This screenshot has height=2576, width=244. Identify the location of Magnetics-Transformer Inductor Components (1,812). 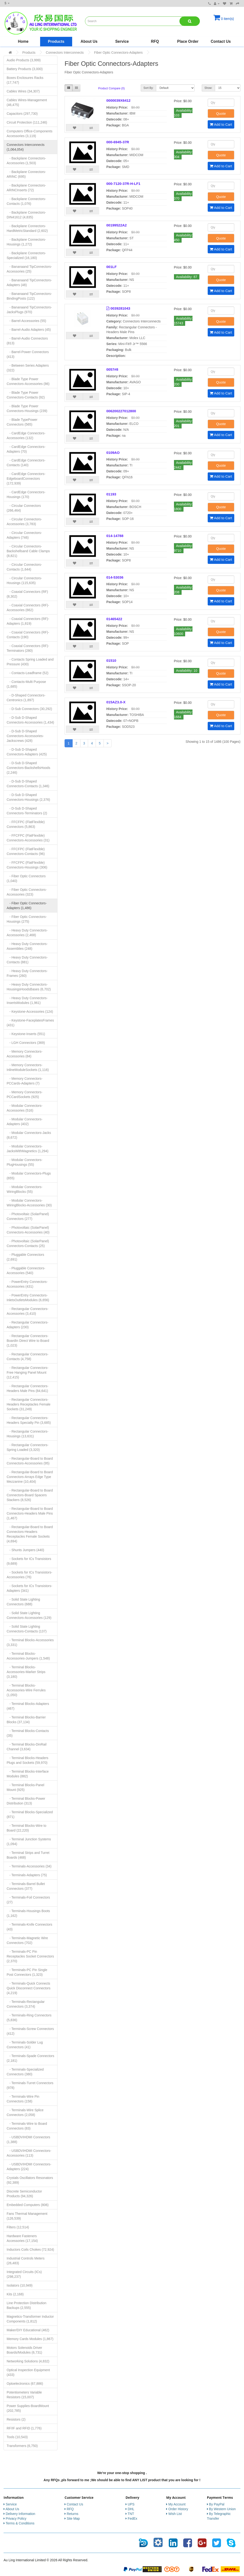
(30, 2319).